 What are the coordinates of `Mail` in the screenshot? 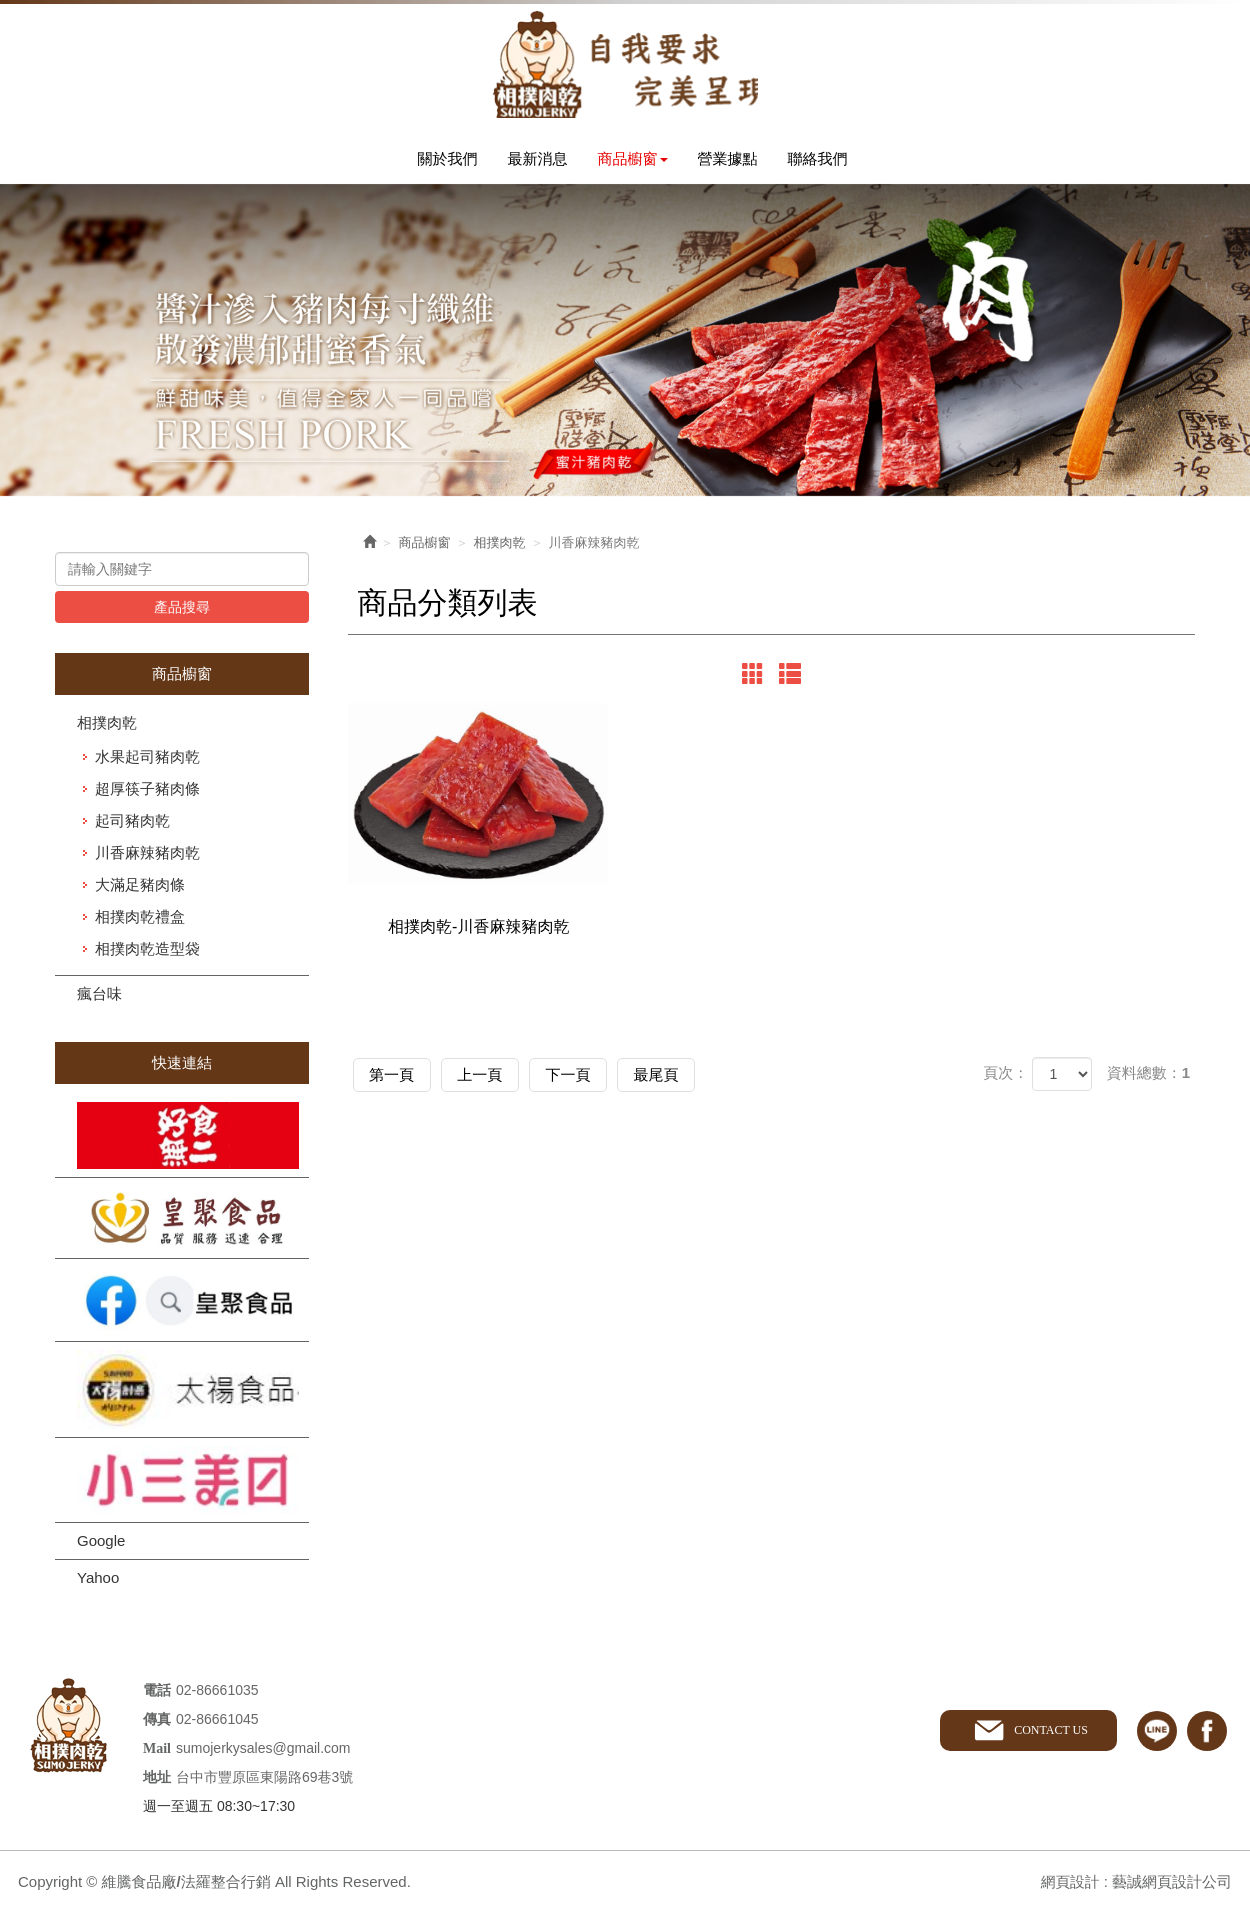 It's located at (157, 1751).